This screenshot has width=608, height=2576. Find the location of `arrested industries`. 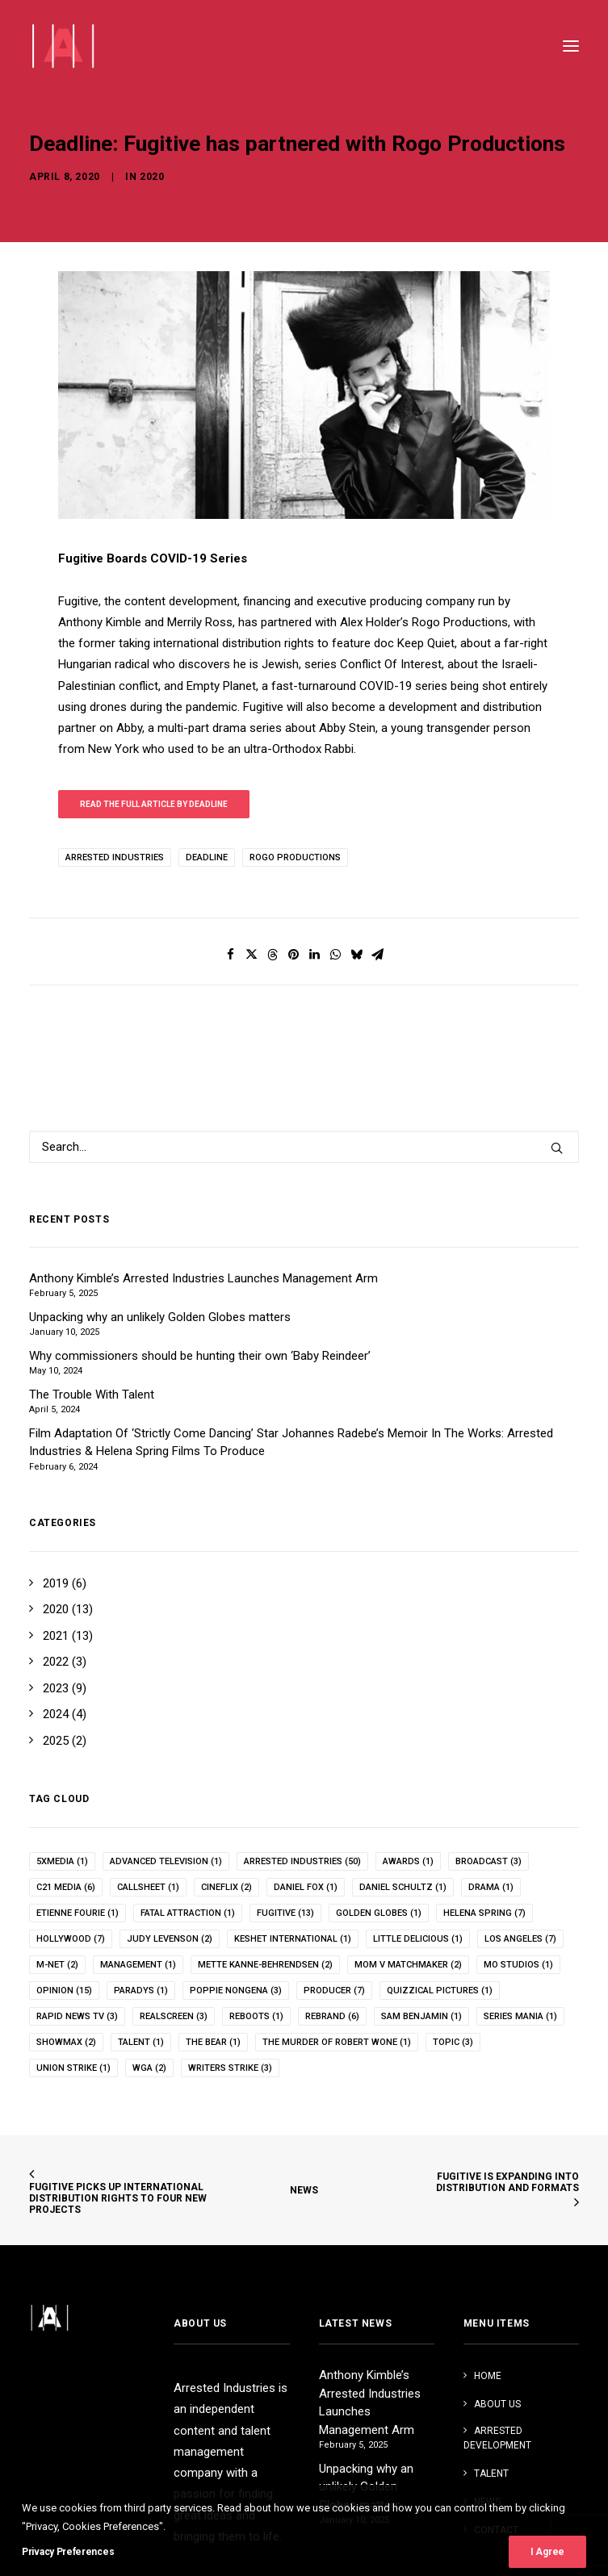

arrested industries is located at coordinates (114, 857).